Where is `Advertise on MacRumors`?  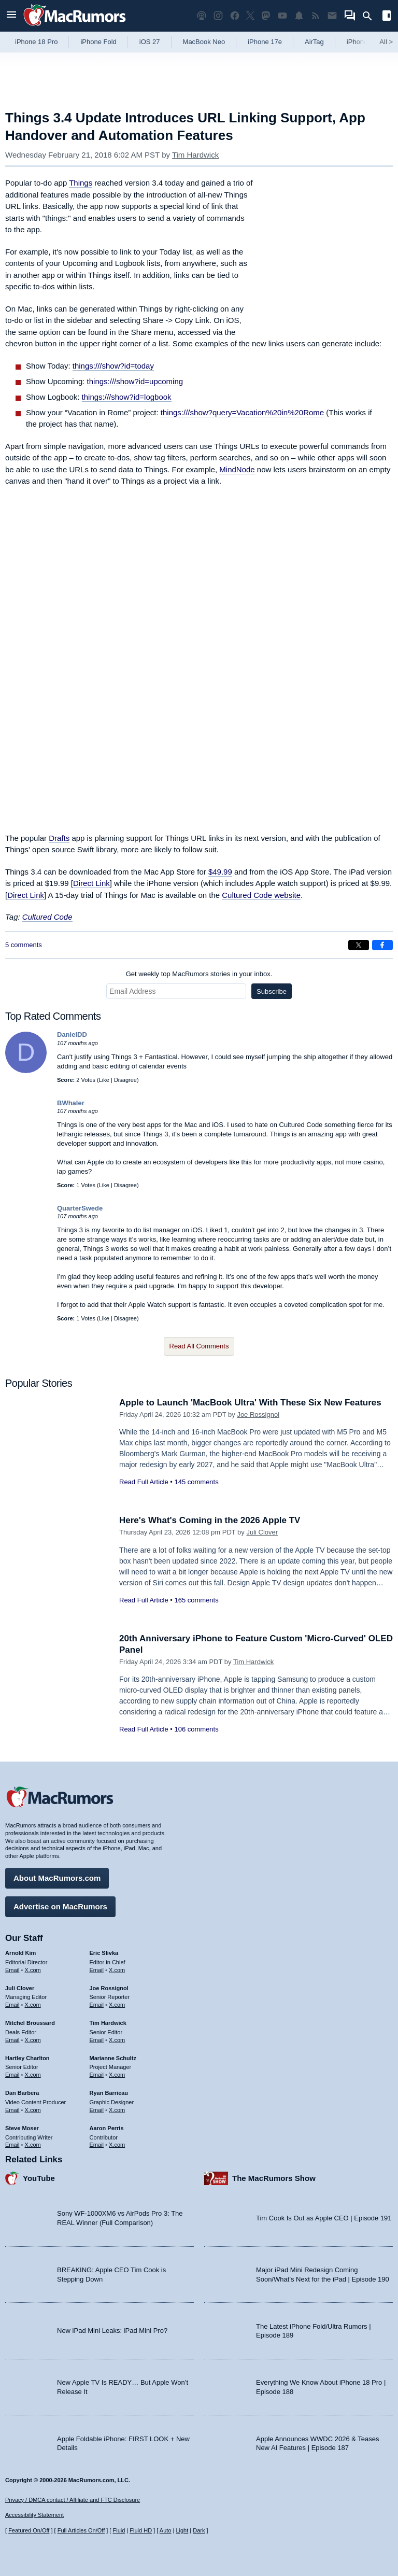
Advertise on MacRumors is located at coordinates (60, 1906).